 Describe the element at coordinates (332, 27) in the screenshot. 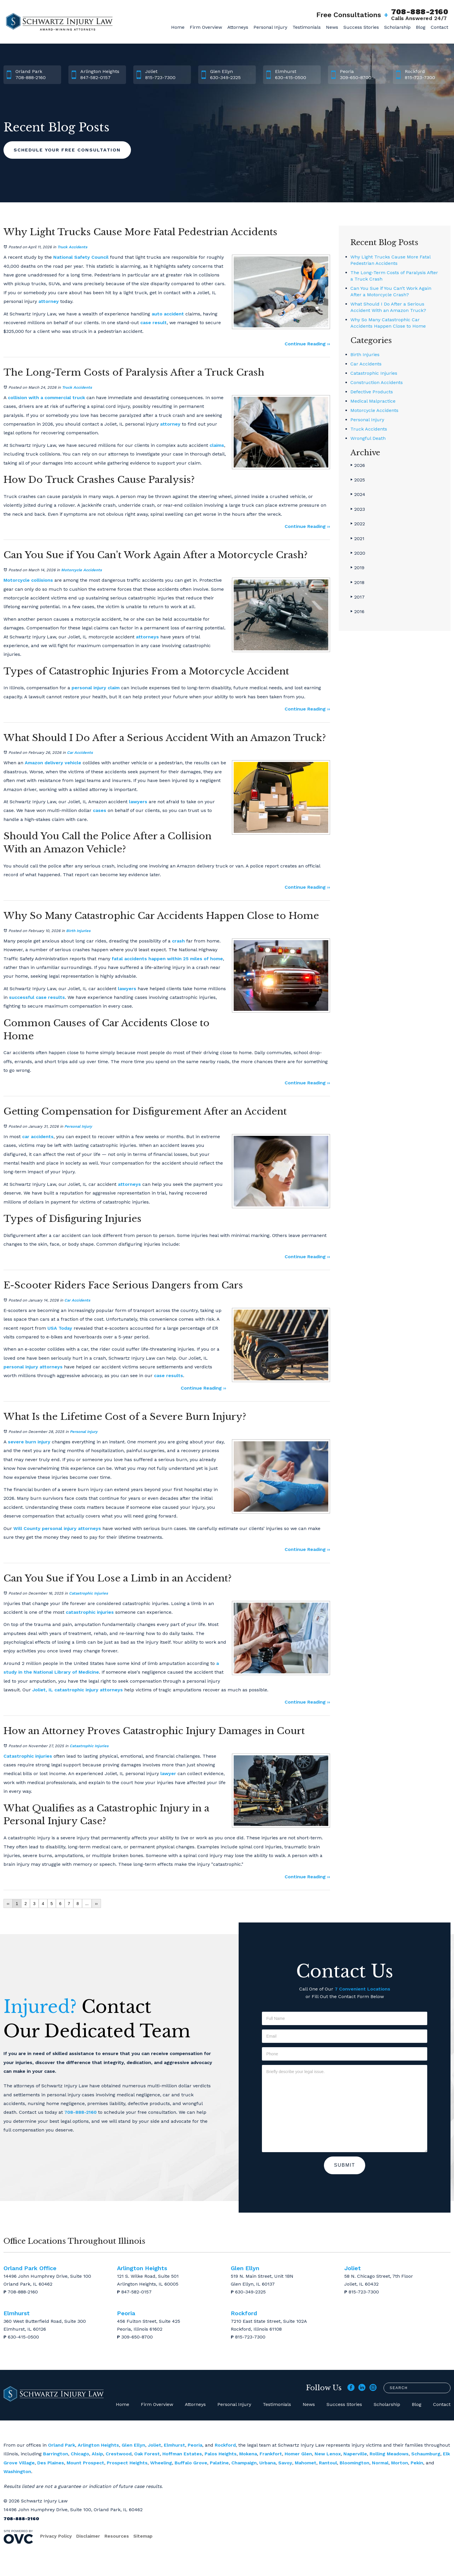

I see `News` at that location.